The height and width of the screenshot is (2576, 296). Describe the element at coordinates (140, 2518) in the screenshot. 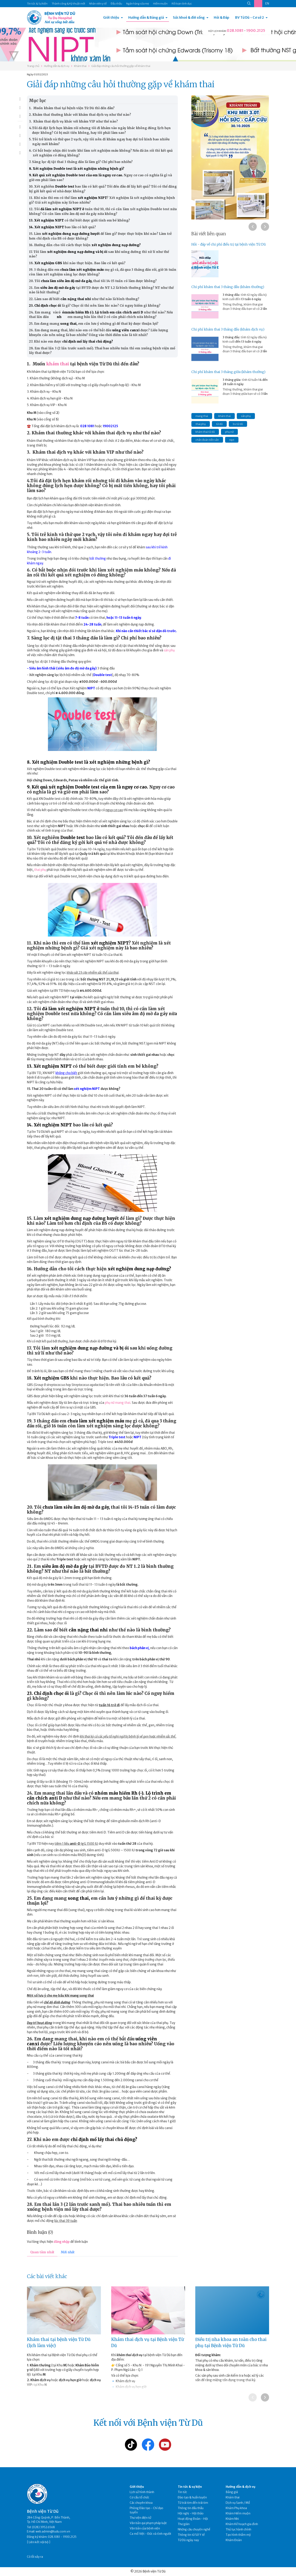

I see `Thư viện điện tử` at that location.